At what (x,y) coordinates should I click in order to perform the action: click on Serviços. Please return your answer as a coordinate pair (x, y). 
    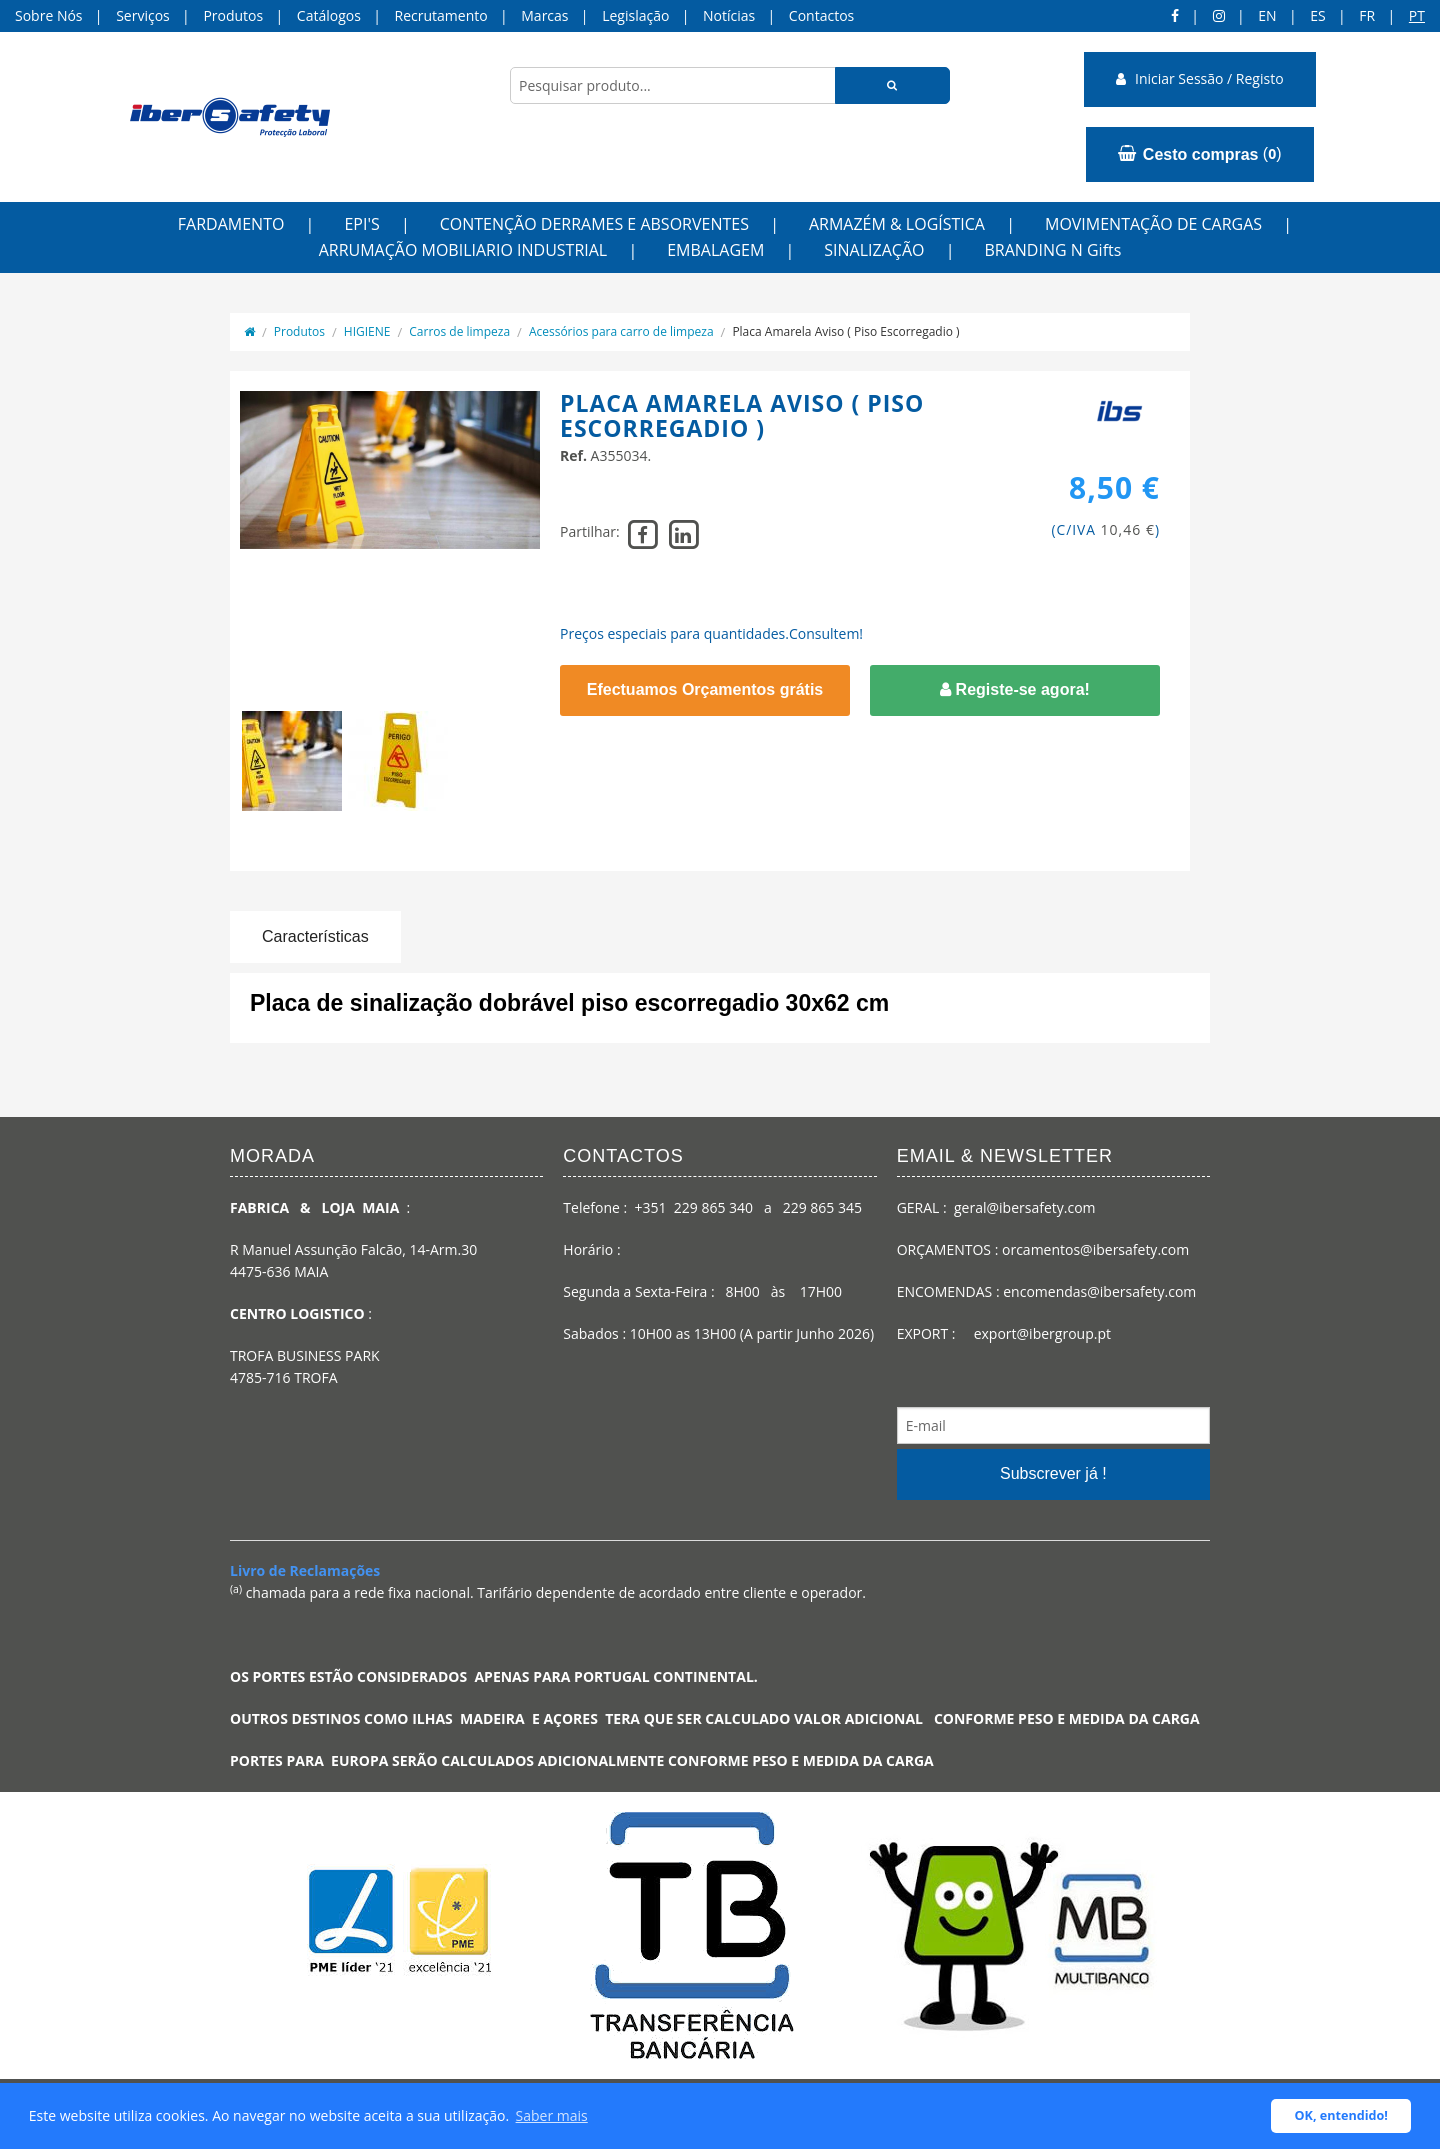
    Looking at the image, I should click on (143, 15).